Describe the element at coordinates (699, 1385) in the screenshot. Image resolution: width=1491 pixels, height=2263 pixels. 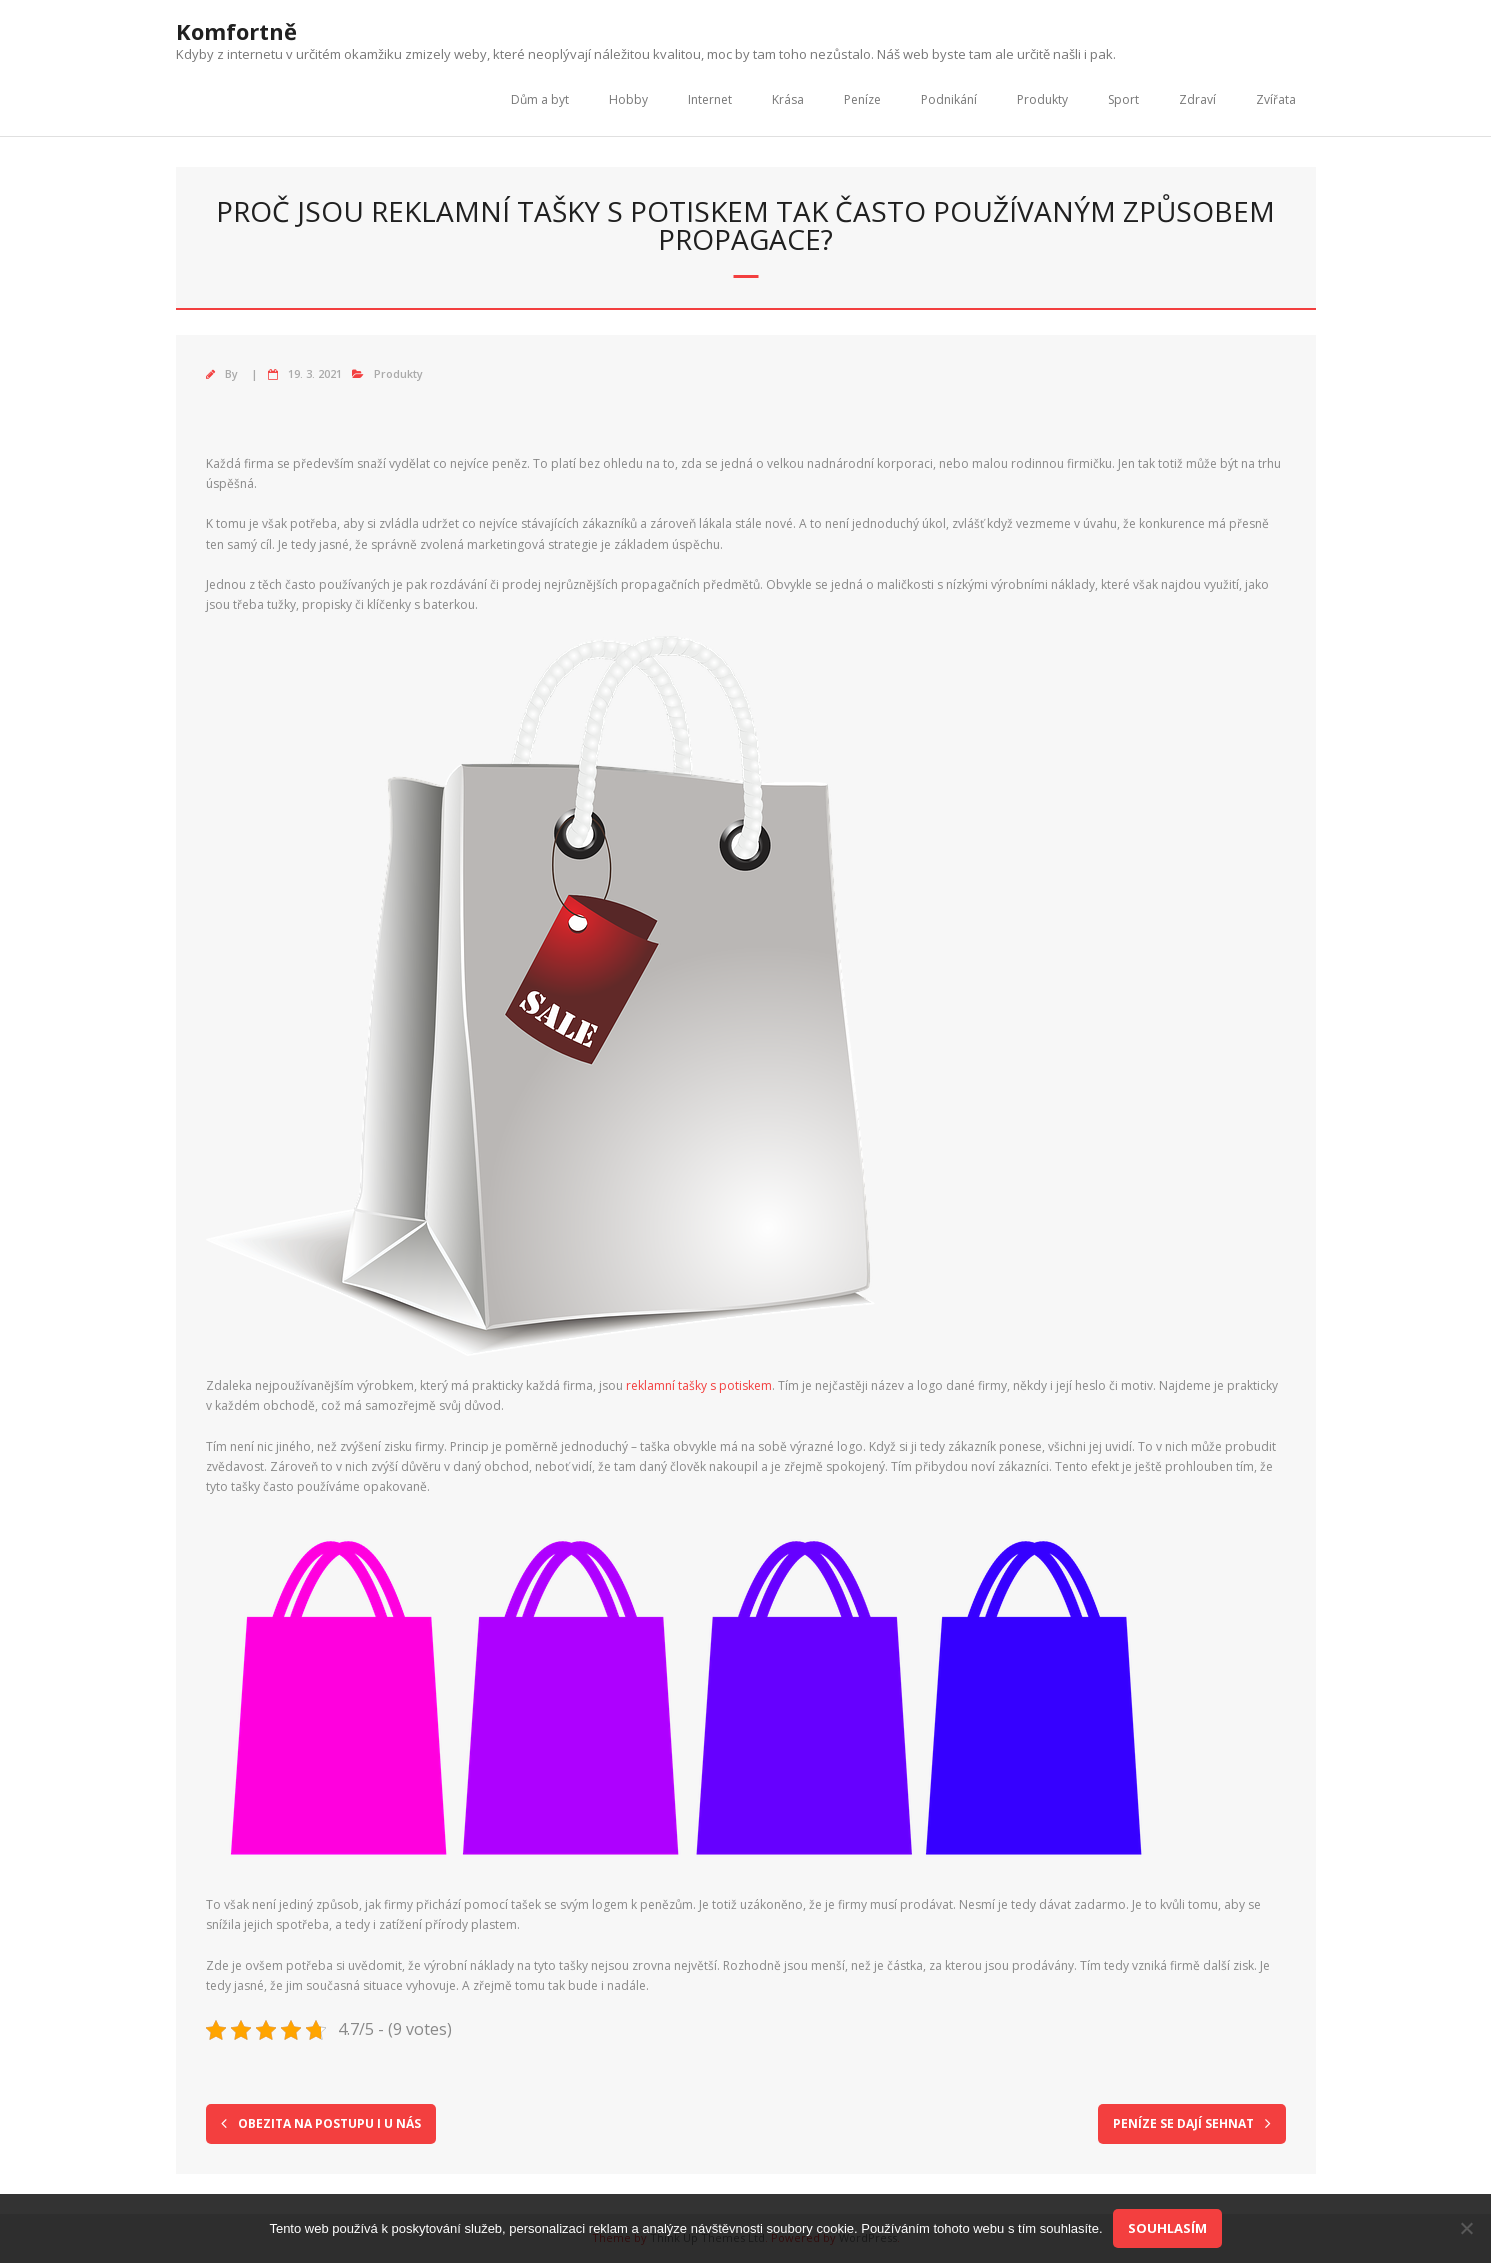
I see `reklamní tašky s potiskem` at that location.